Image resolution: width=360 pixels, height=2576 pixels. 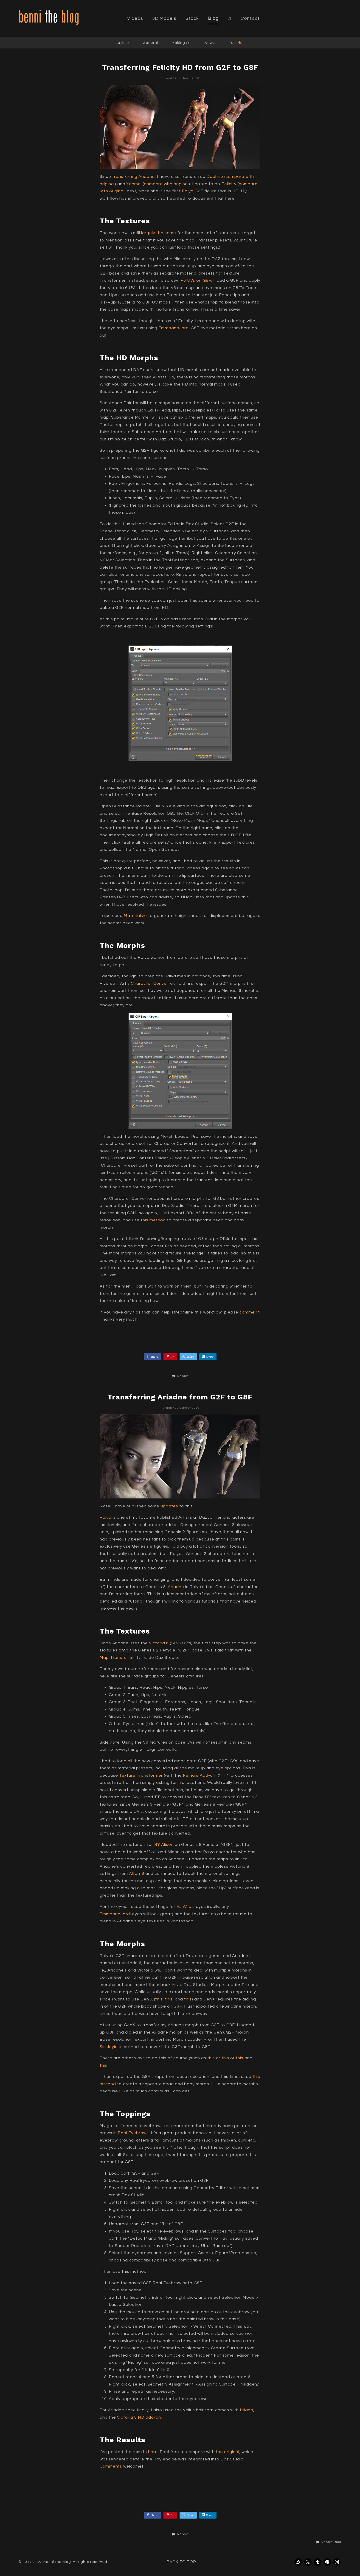 I want to click on Transferring Ariadne from G2F to G8F, so click(x=180, y=1397).